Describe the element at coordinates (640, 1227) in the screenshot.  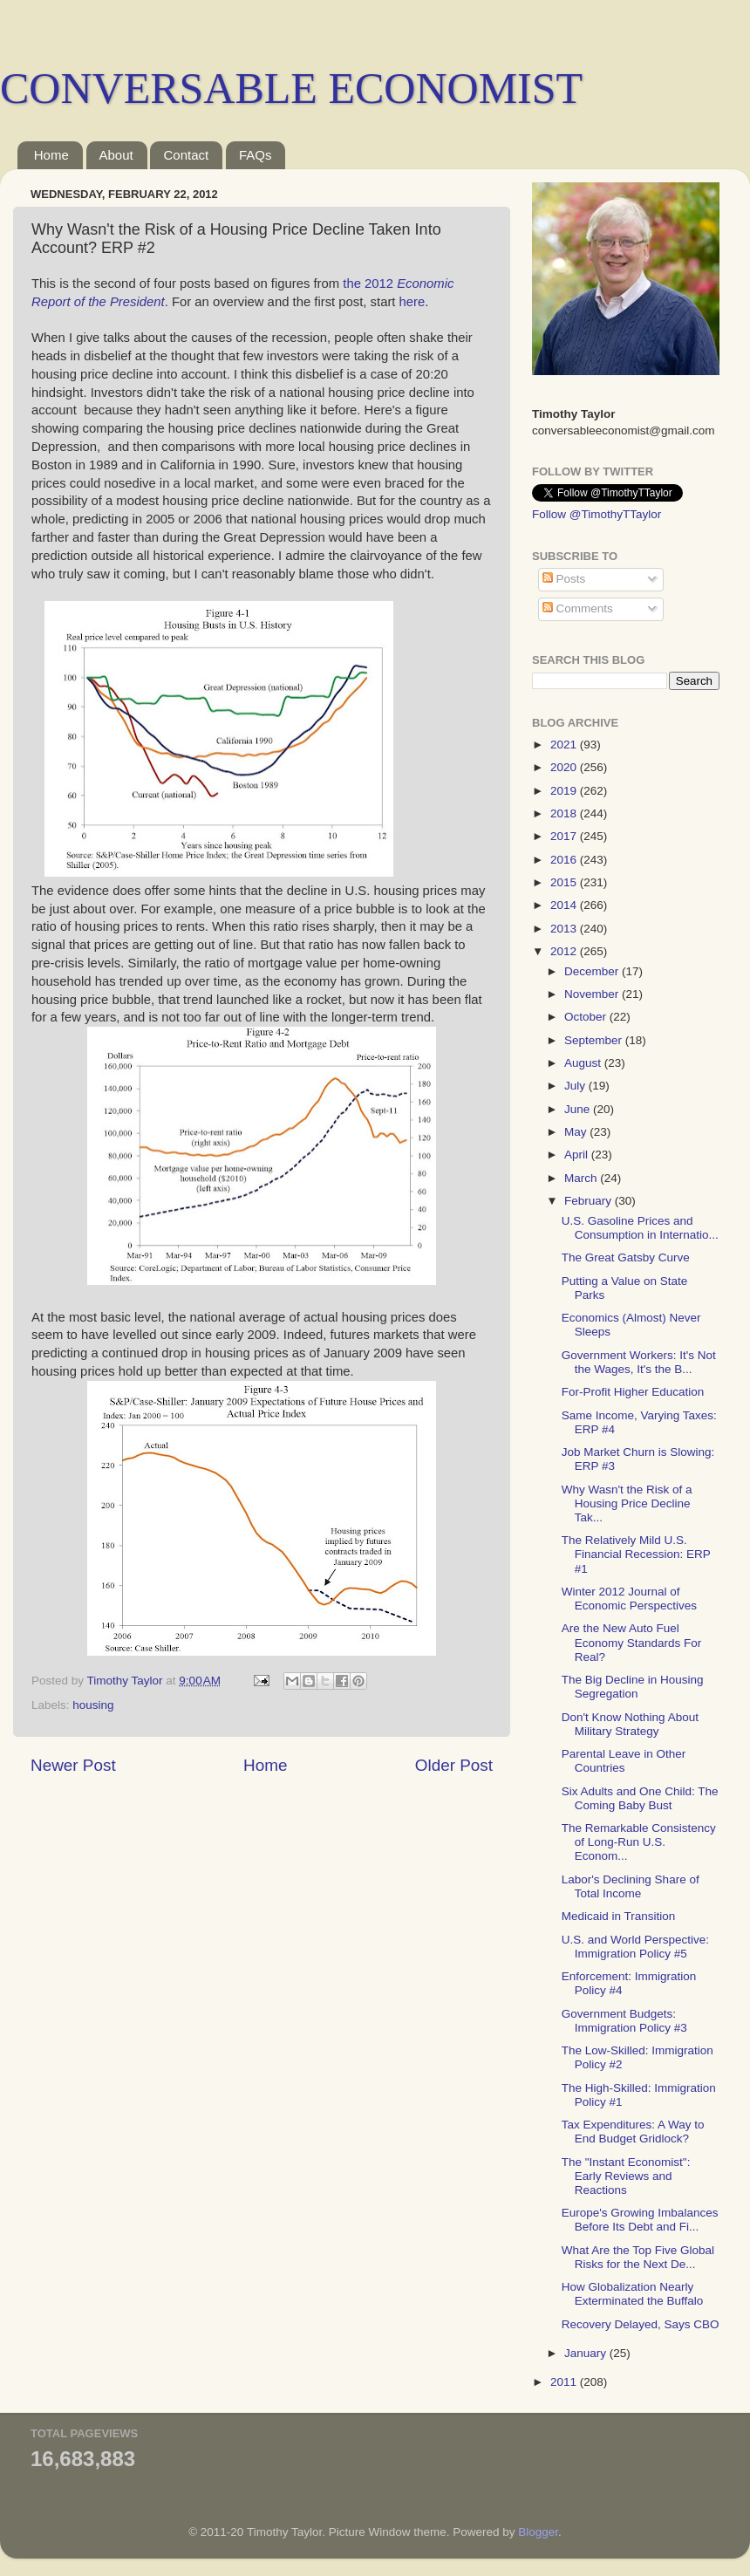
I see `U.S. Gasoline Prices and Consumption in Internatio...` at that location.